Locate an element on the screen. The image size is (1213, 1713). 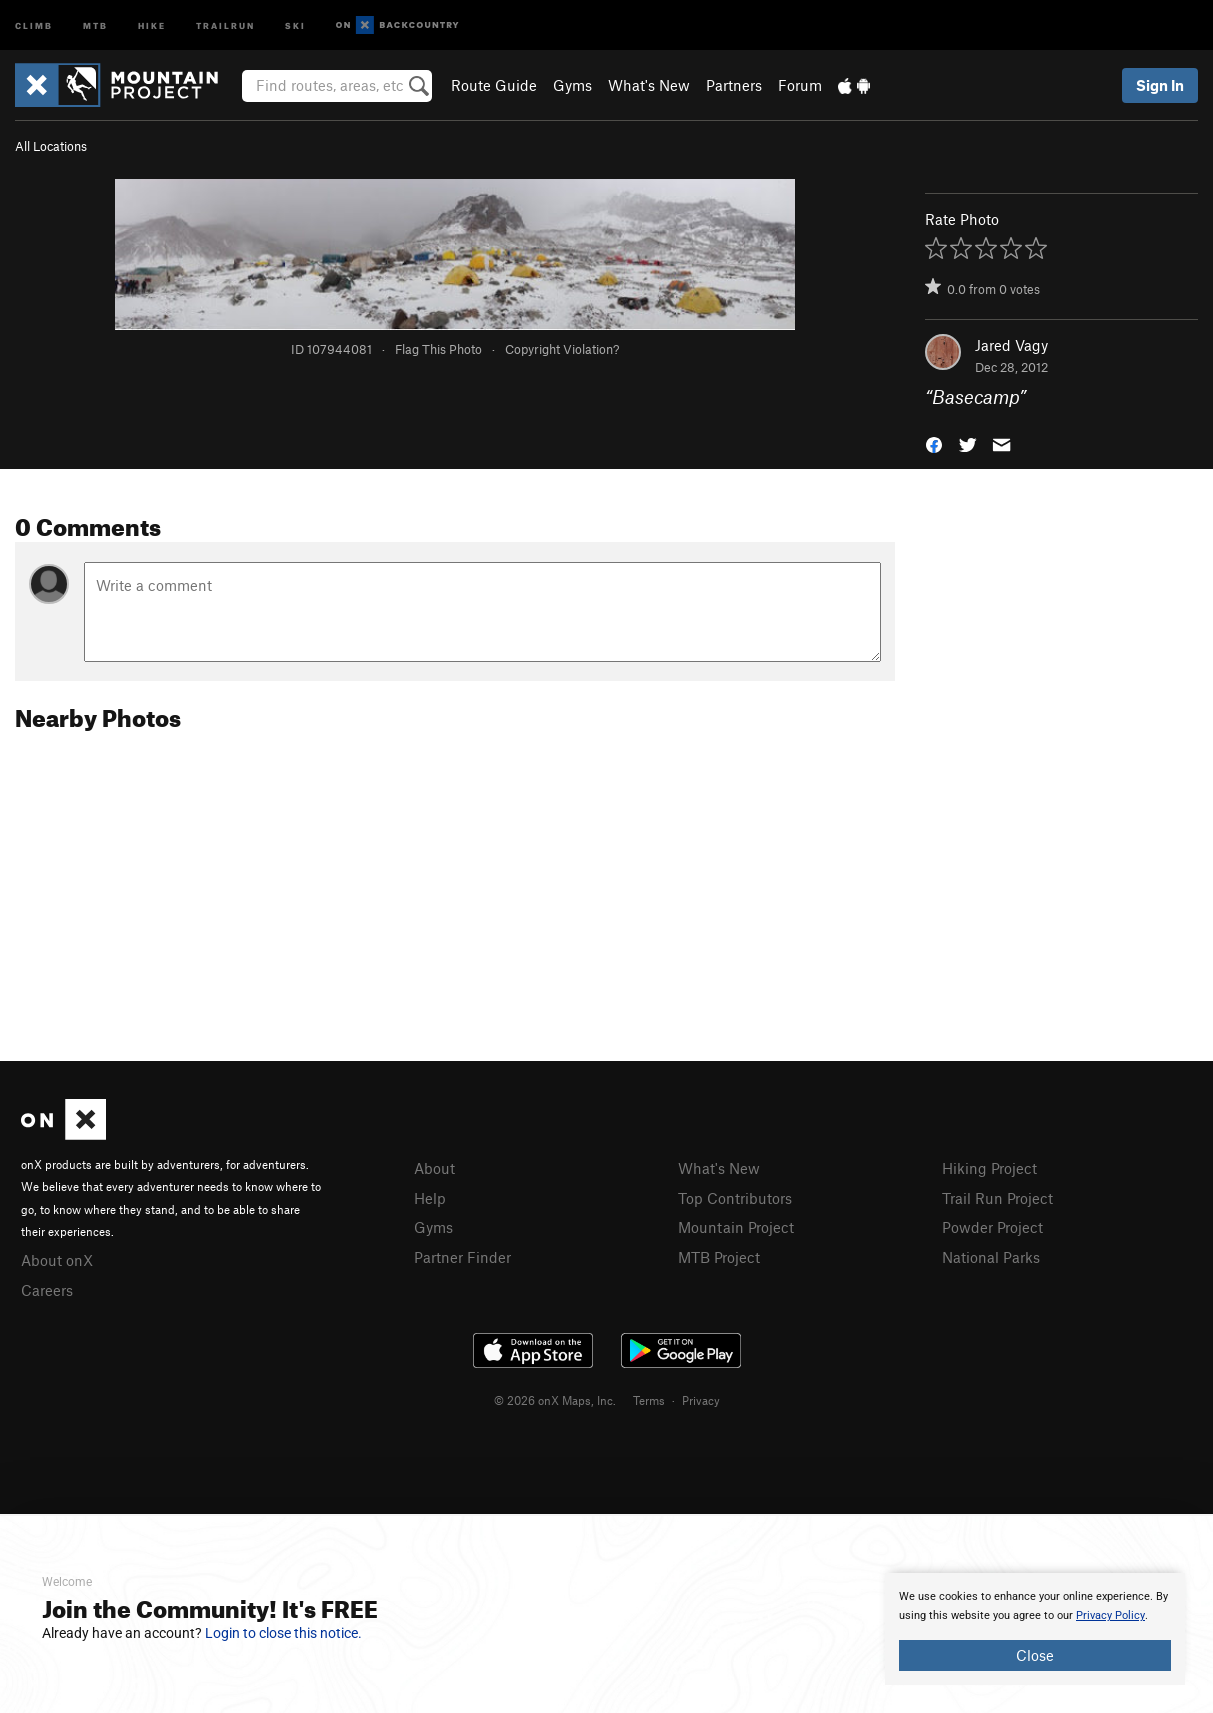
Ski is located at coordinates (295, 24).